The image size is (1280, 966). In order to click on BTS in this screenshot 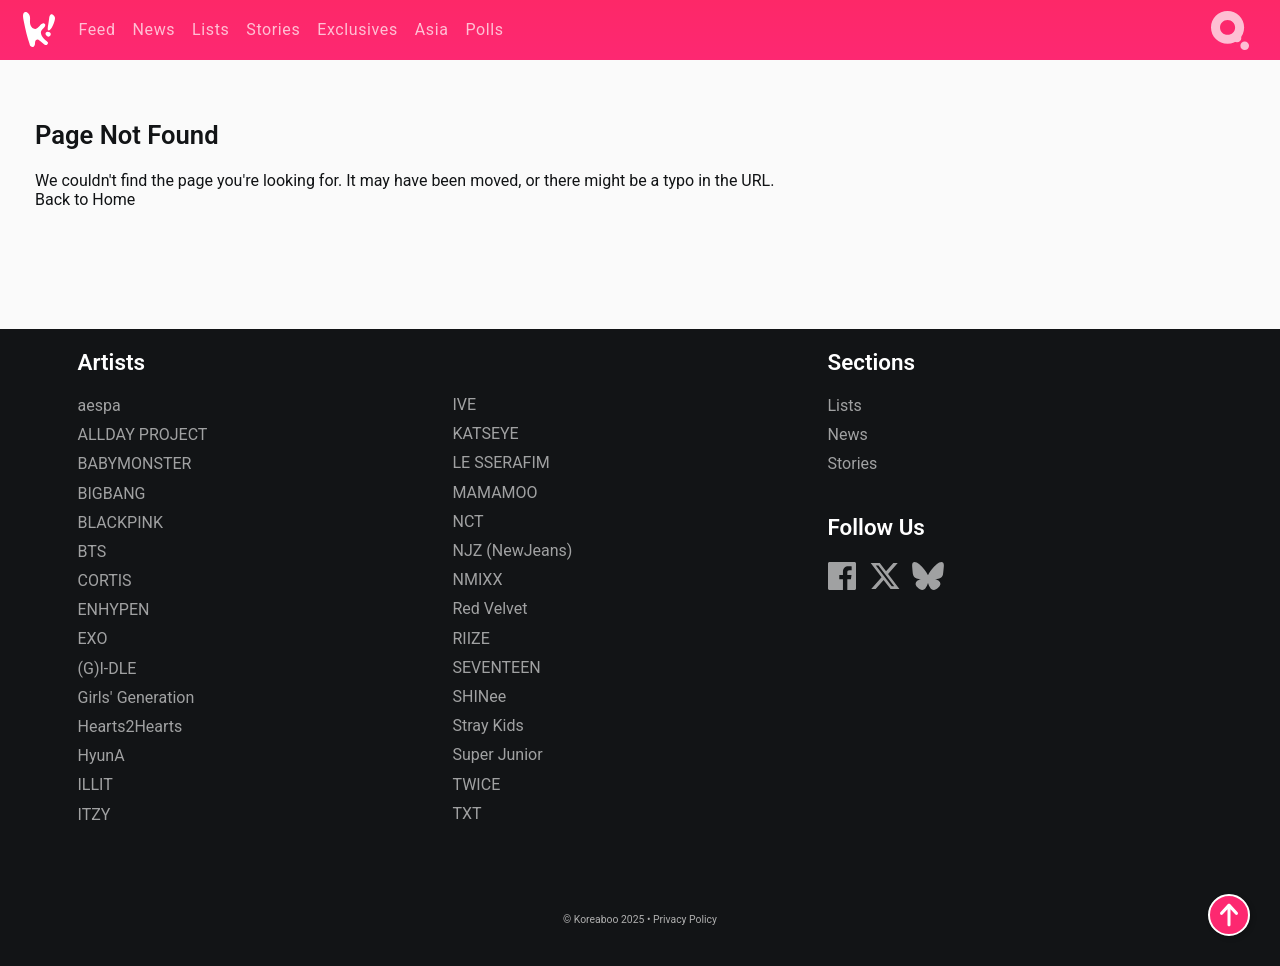, I will do `click(92, 551)`.